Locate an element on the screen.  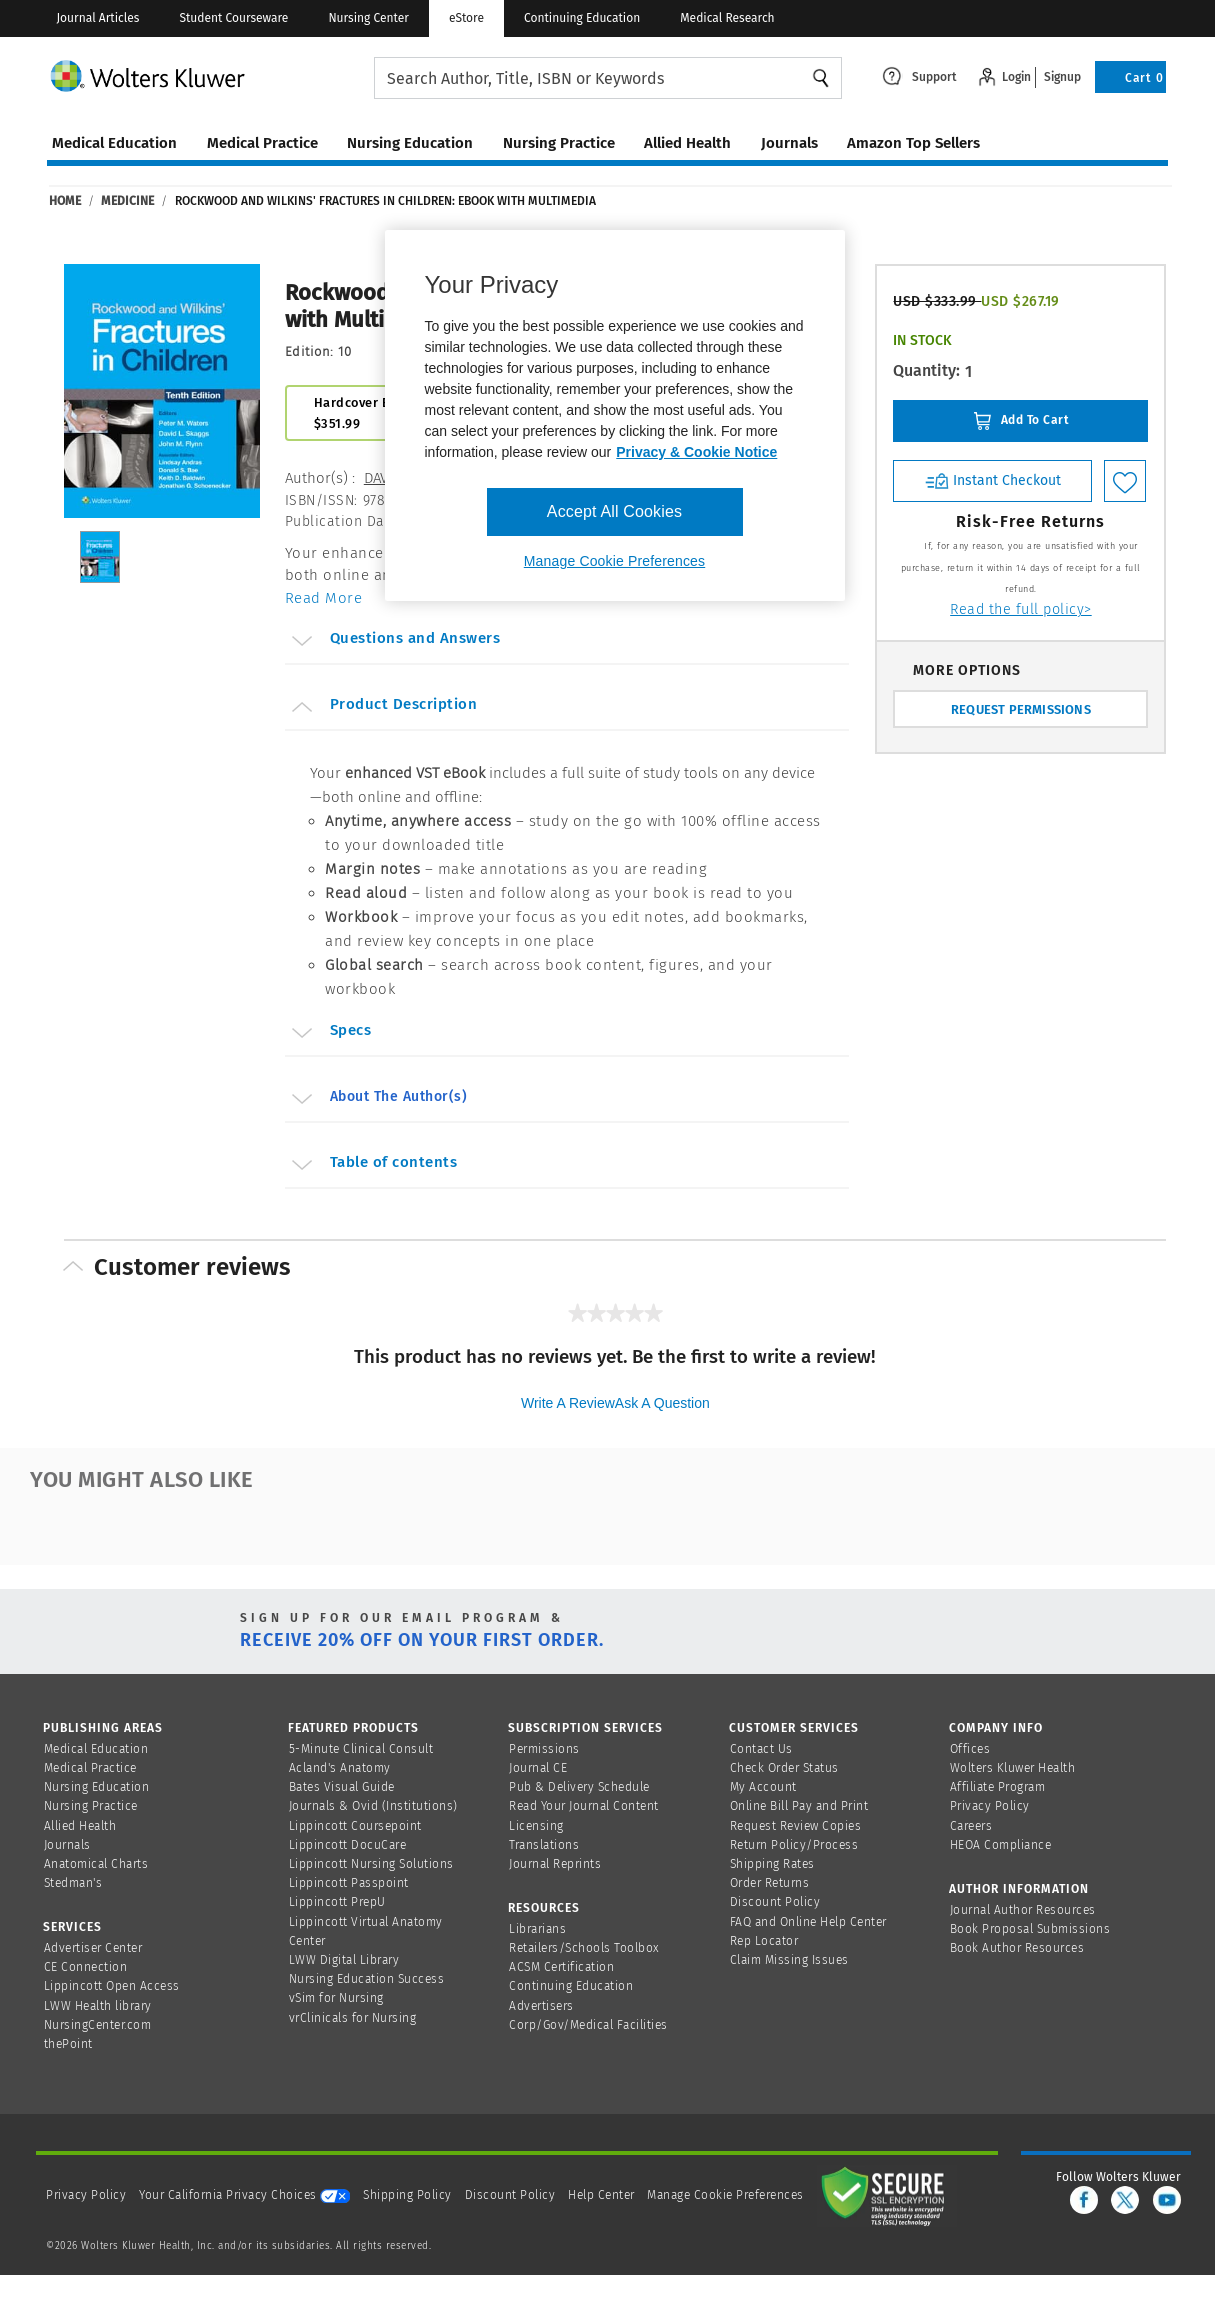
[facebook] is located at coordinates (1084, 2200).